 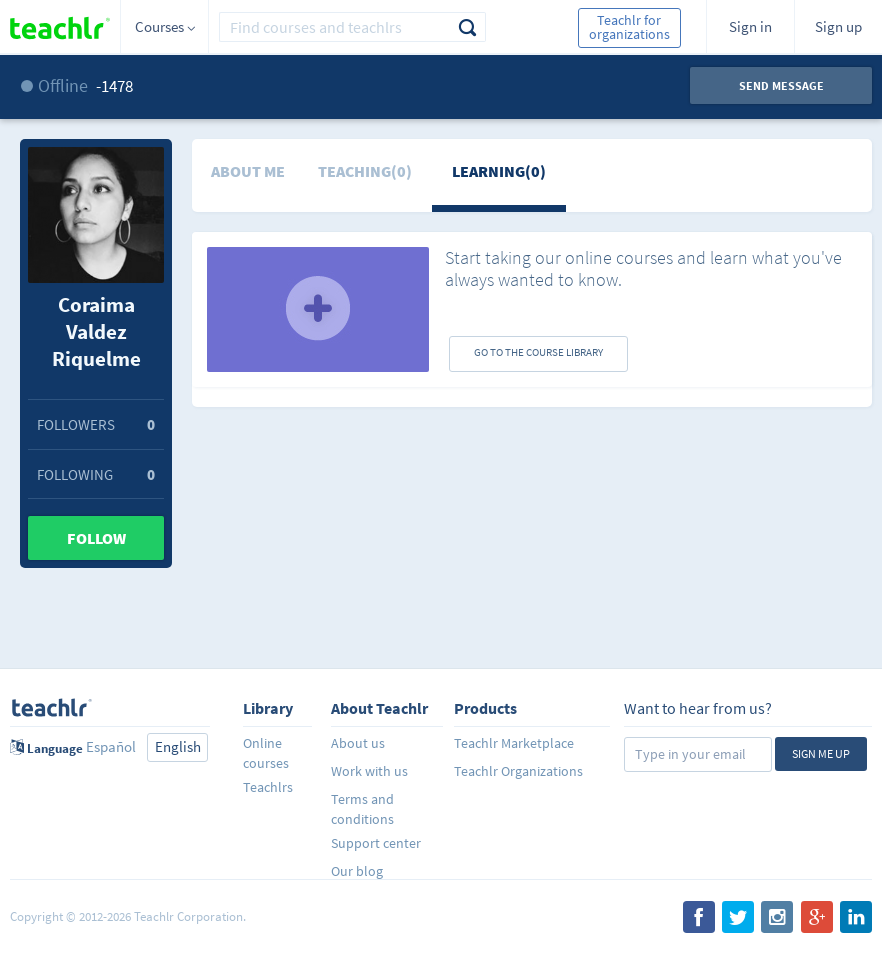 I want to click on Español, so click(x=111, y=746).